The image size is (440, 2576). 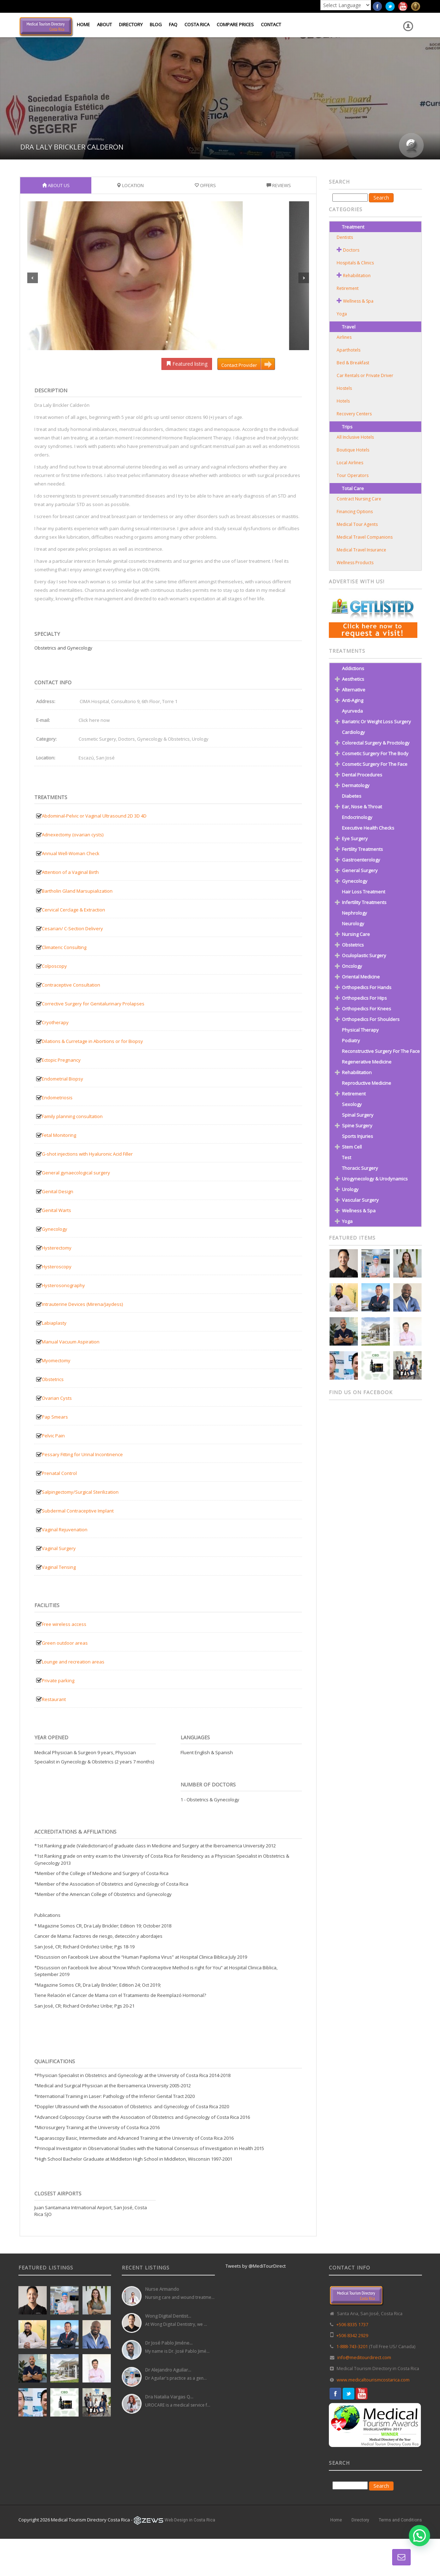 I want to click on Endometriosis, so click(x=57, y=1097).